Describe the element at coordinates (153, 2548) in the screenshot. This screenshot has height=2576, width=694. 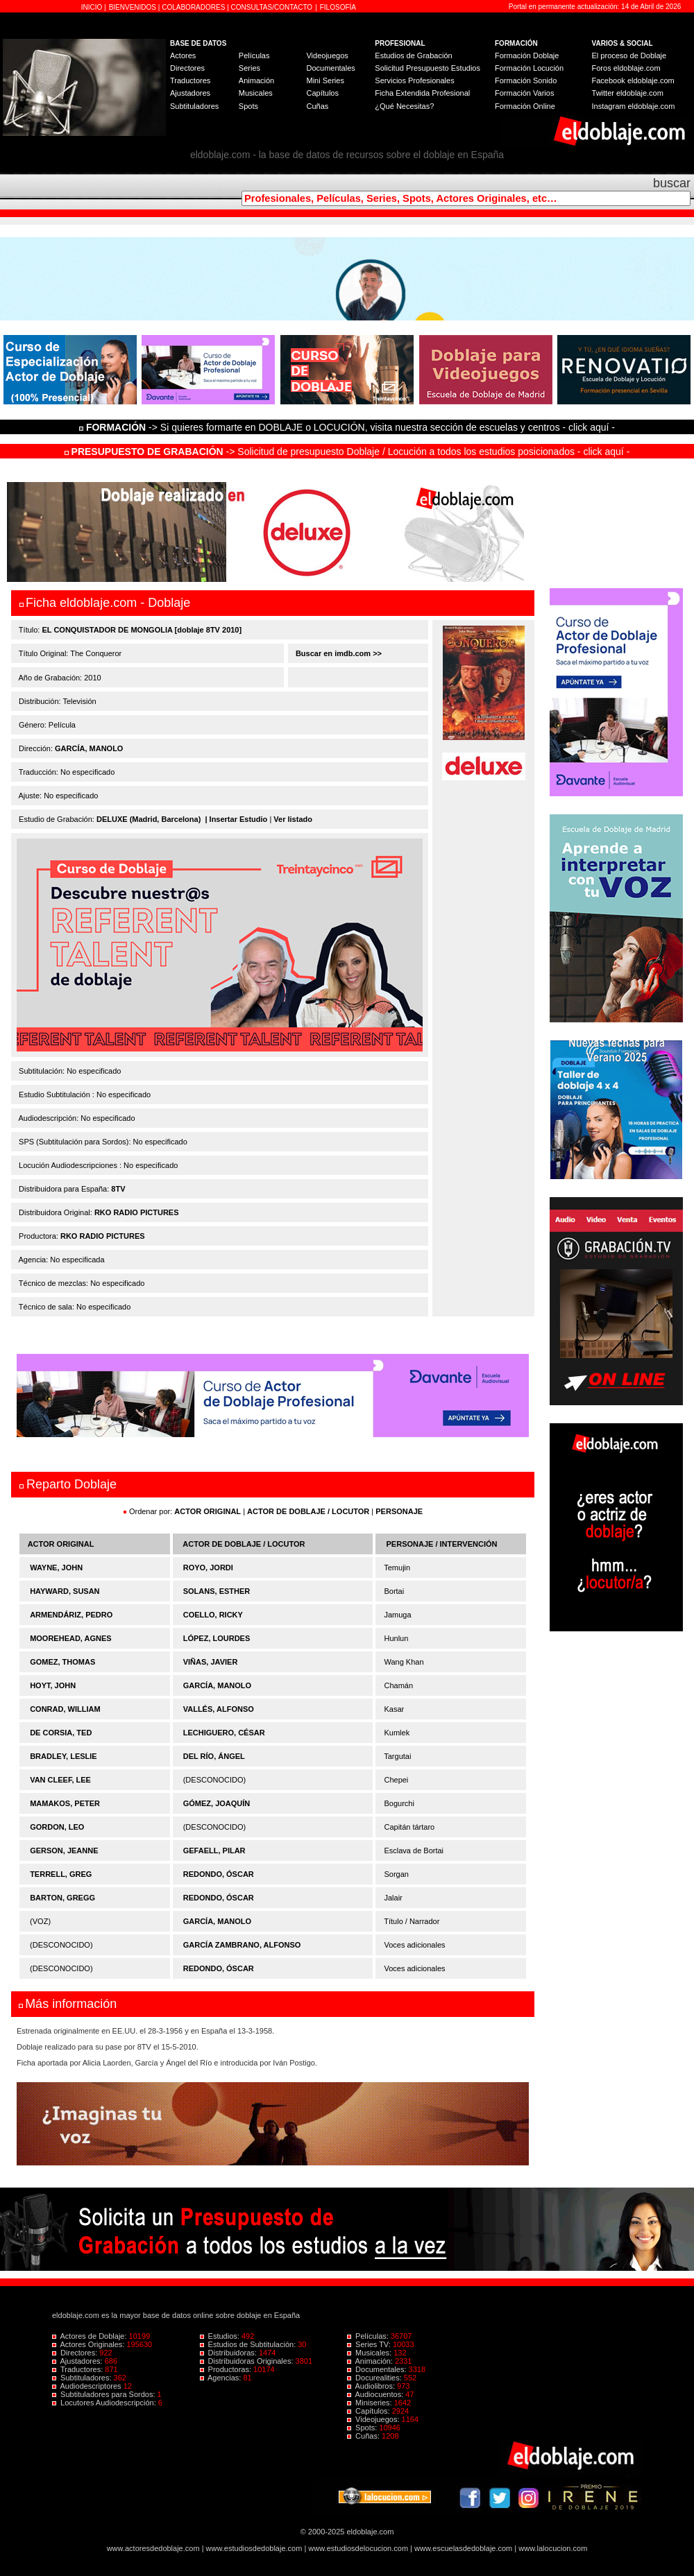
I see `www.actoresdedoblaje.com` at that location.